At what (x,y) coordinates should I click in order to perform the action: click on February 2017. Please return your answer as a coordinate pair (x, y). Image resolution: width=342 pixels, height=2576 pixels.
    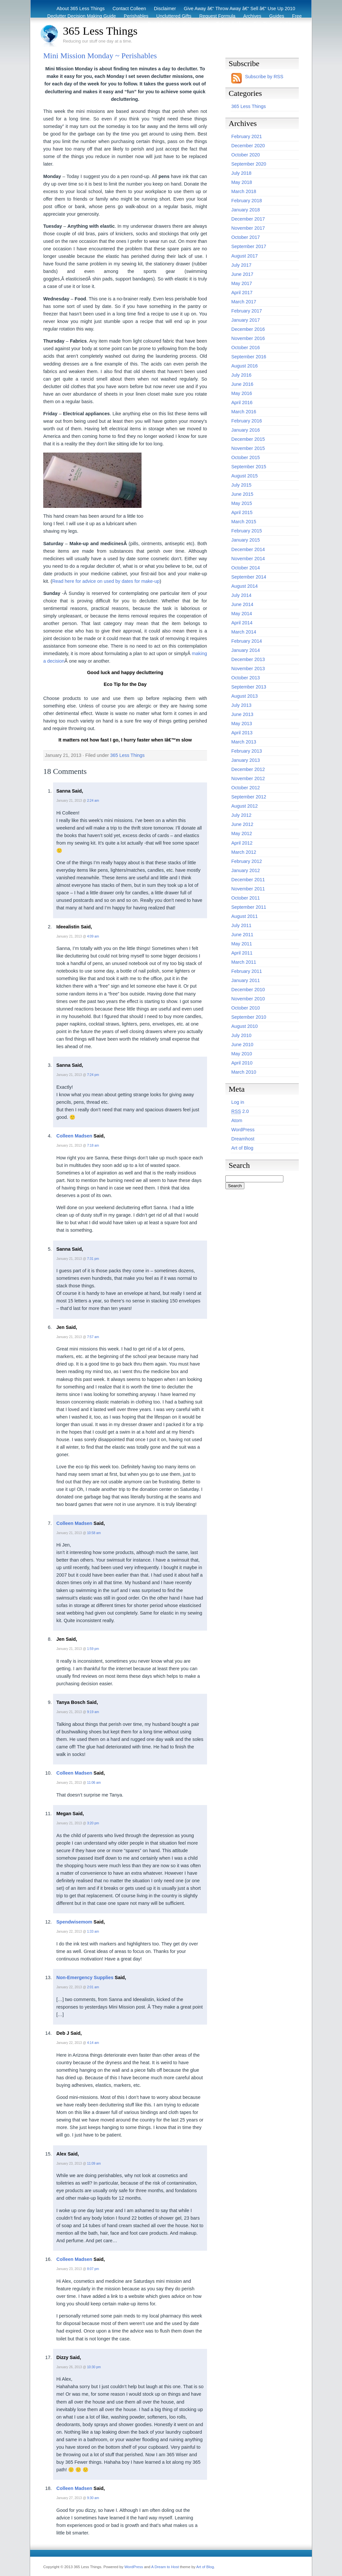
    Looking at the image, I should click on (246, 310).